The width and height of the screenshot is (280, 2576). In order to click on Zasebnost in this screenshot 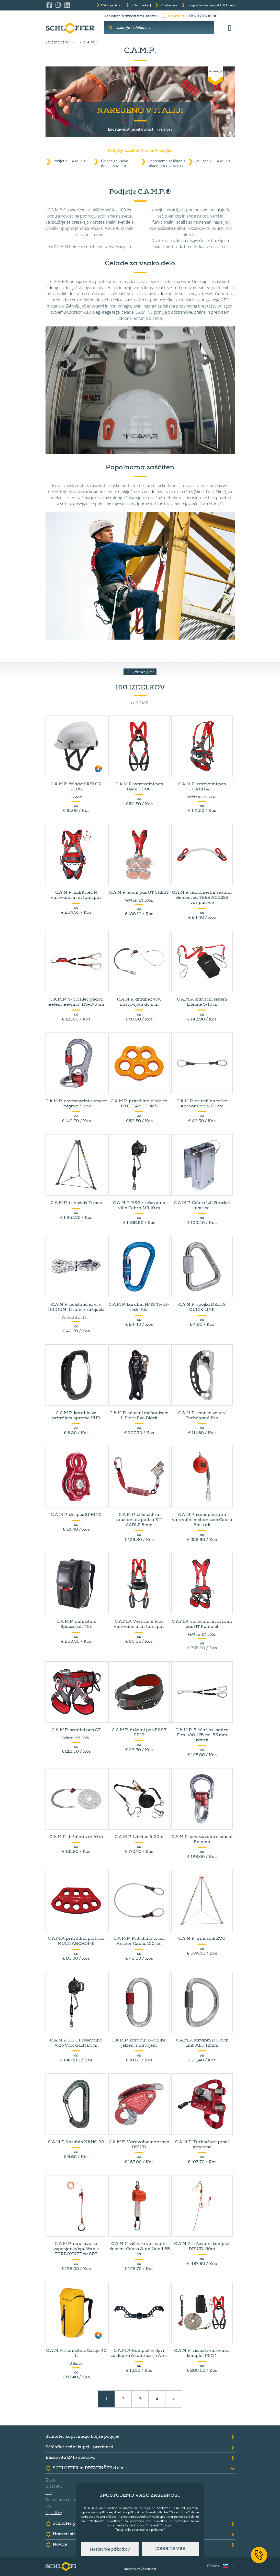, I will do `click(148, 2569)`.